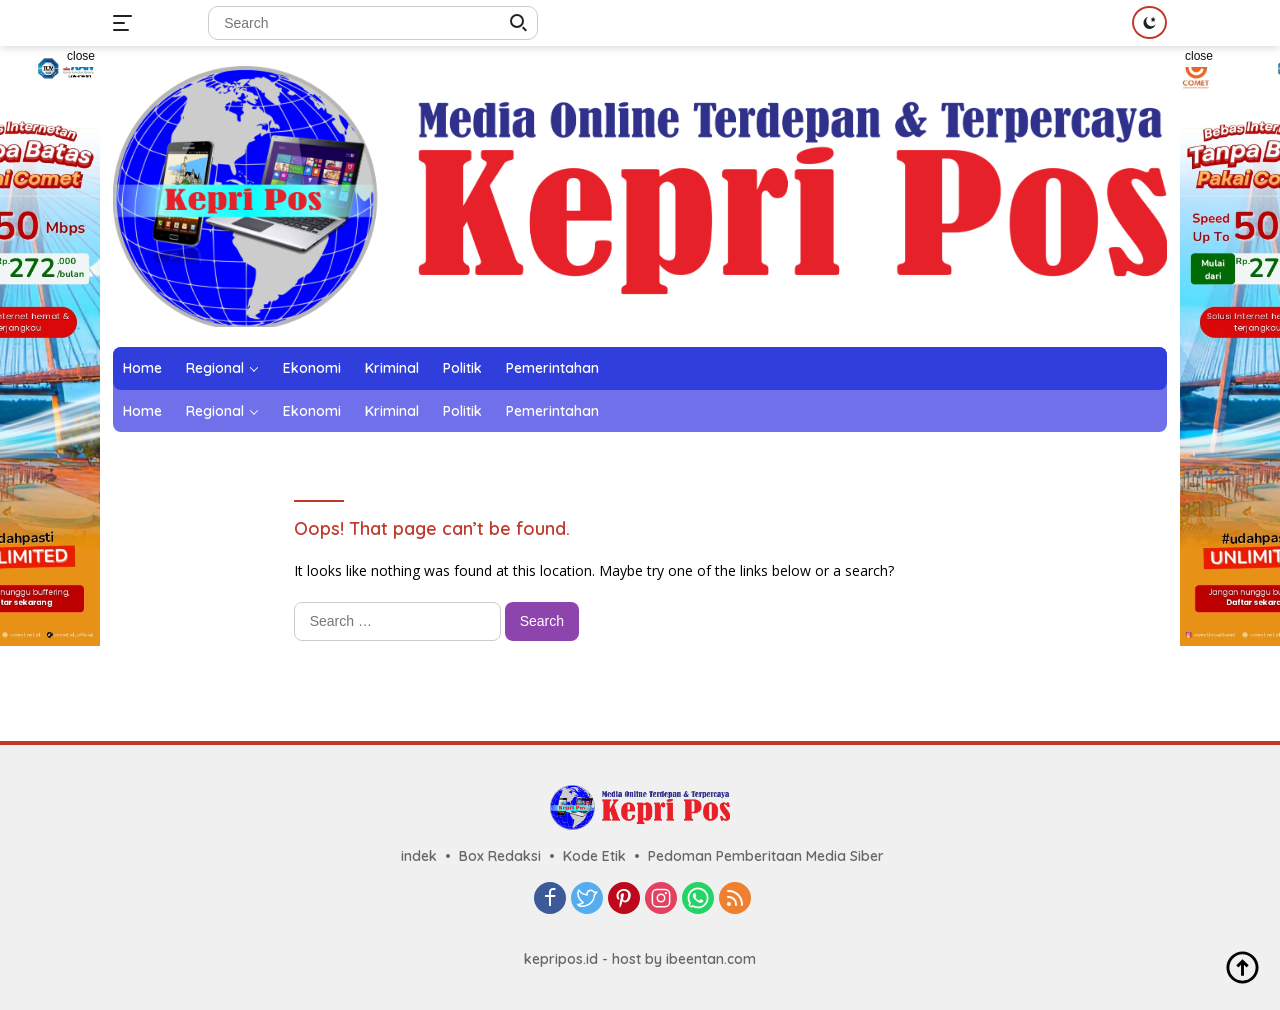  Describe the element at coordinates (392, 368) in the screenshot. I see `Kriminal` at that location.